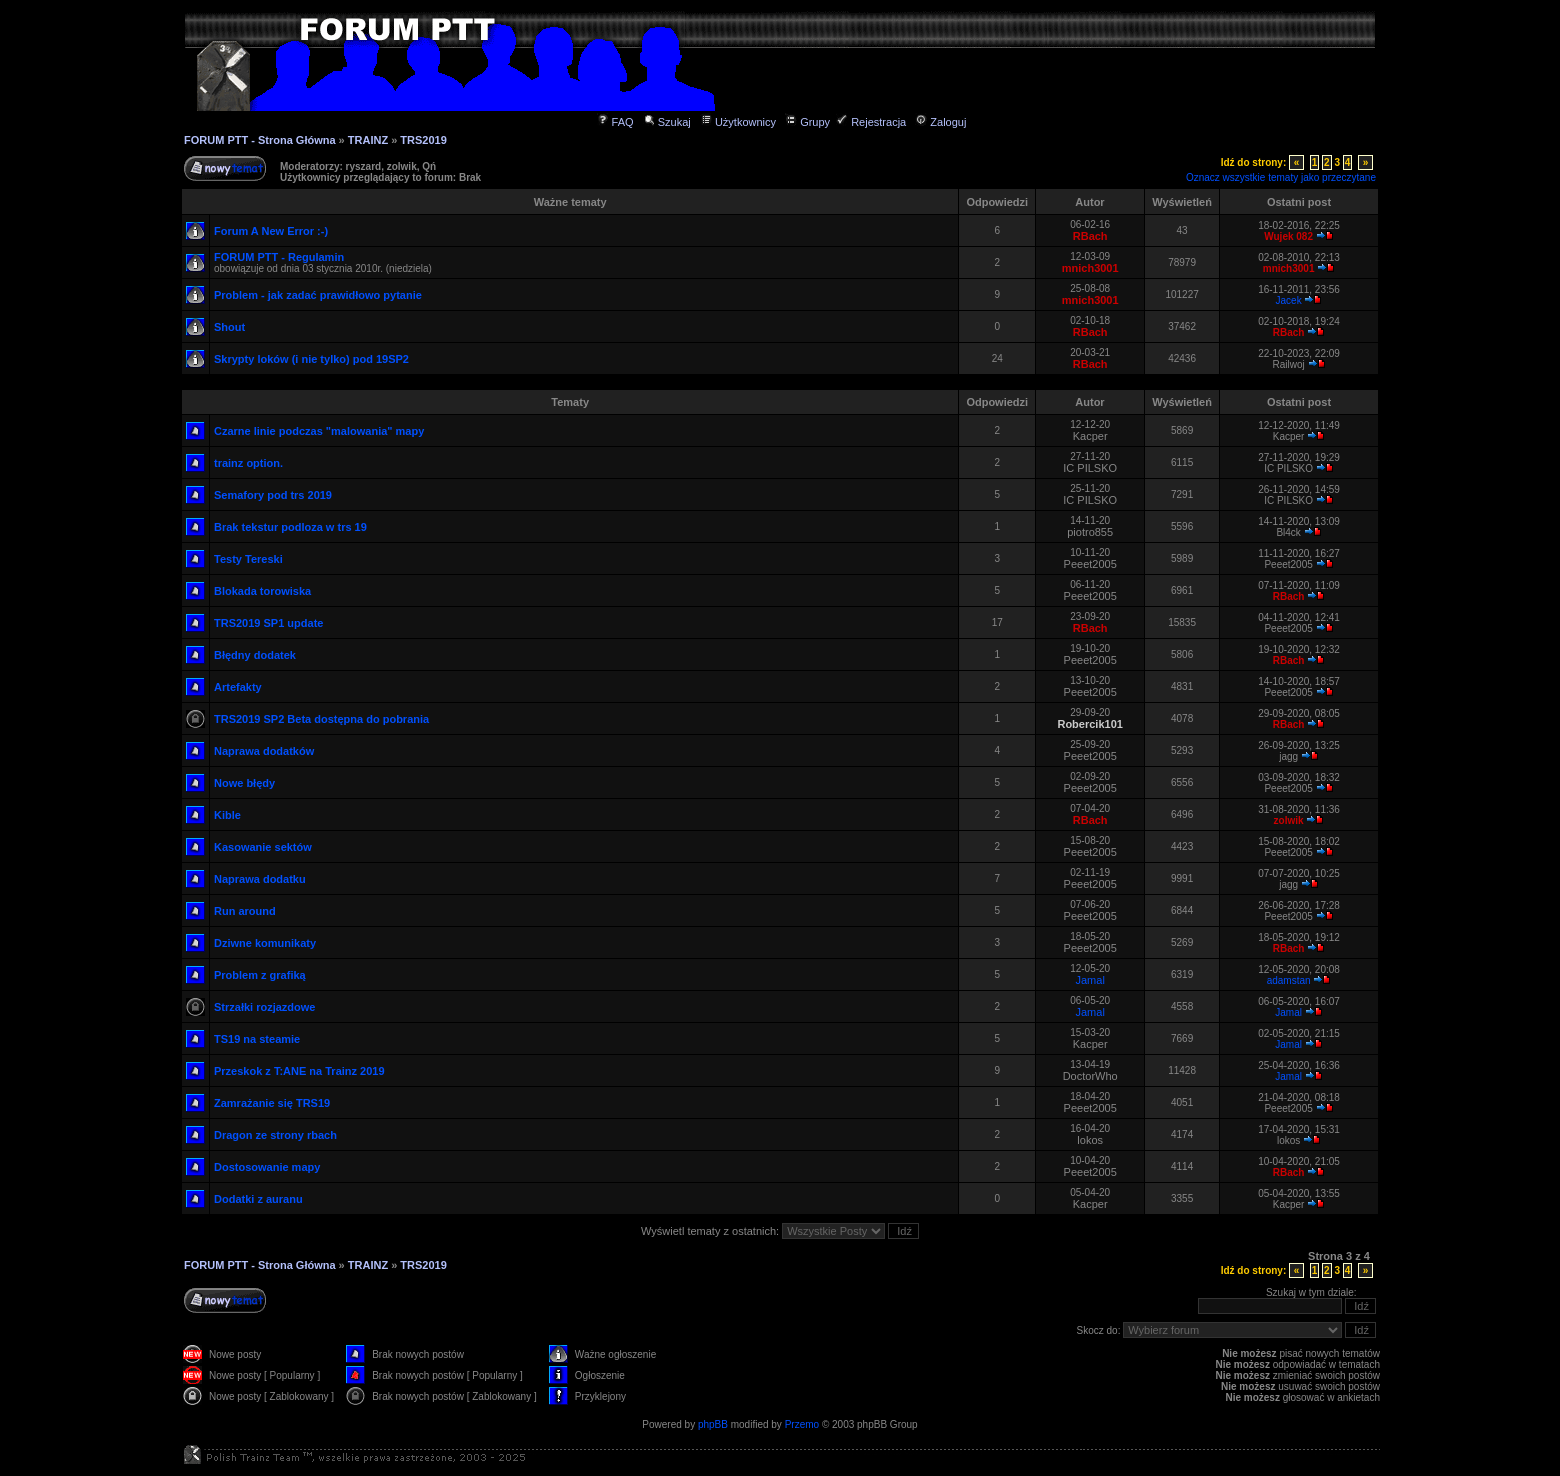 The width and height of the screenshot is (1560, 1476). Describe the element at coordinates (940, 122) in the screenshot. I see `Zaloguj` at that location.